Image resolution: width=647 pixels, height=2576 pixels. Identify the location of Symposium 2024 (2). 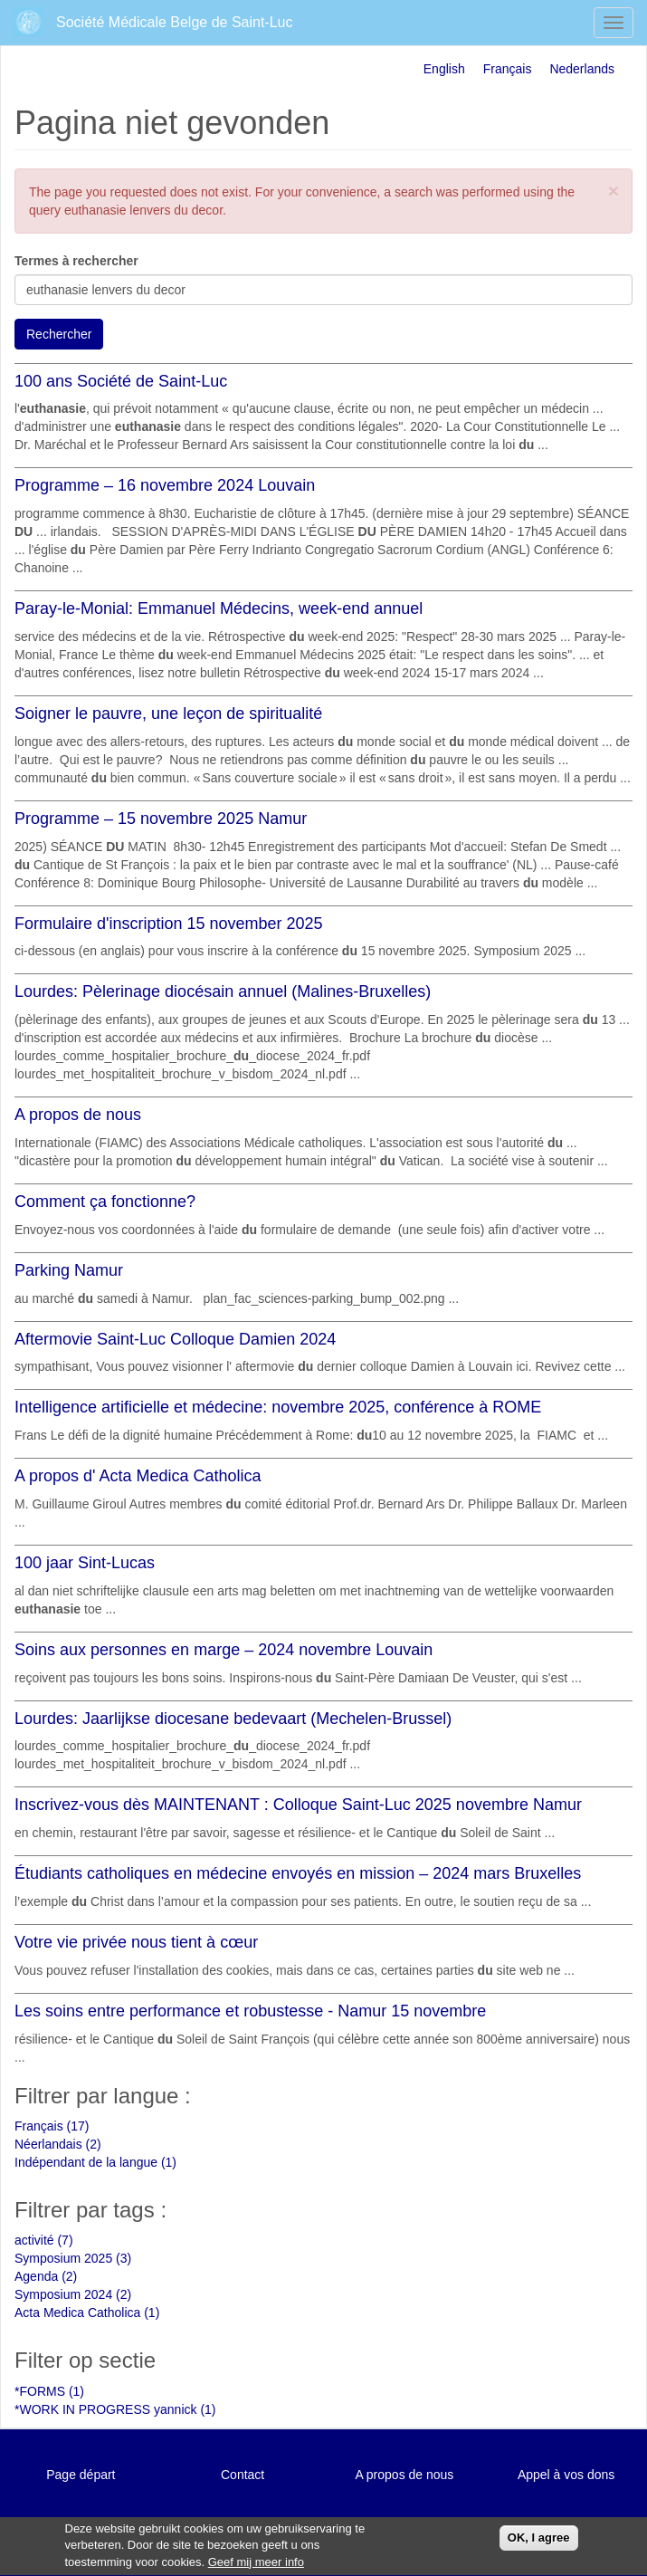
(72, 2294).